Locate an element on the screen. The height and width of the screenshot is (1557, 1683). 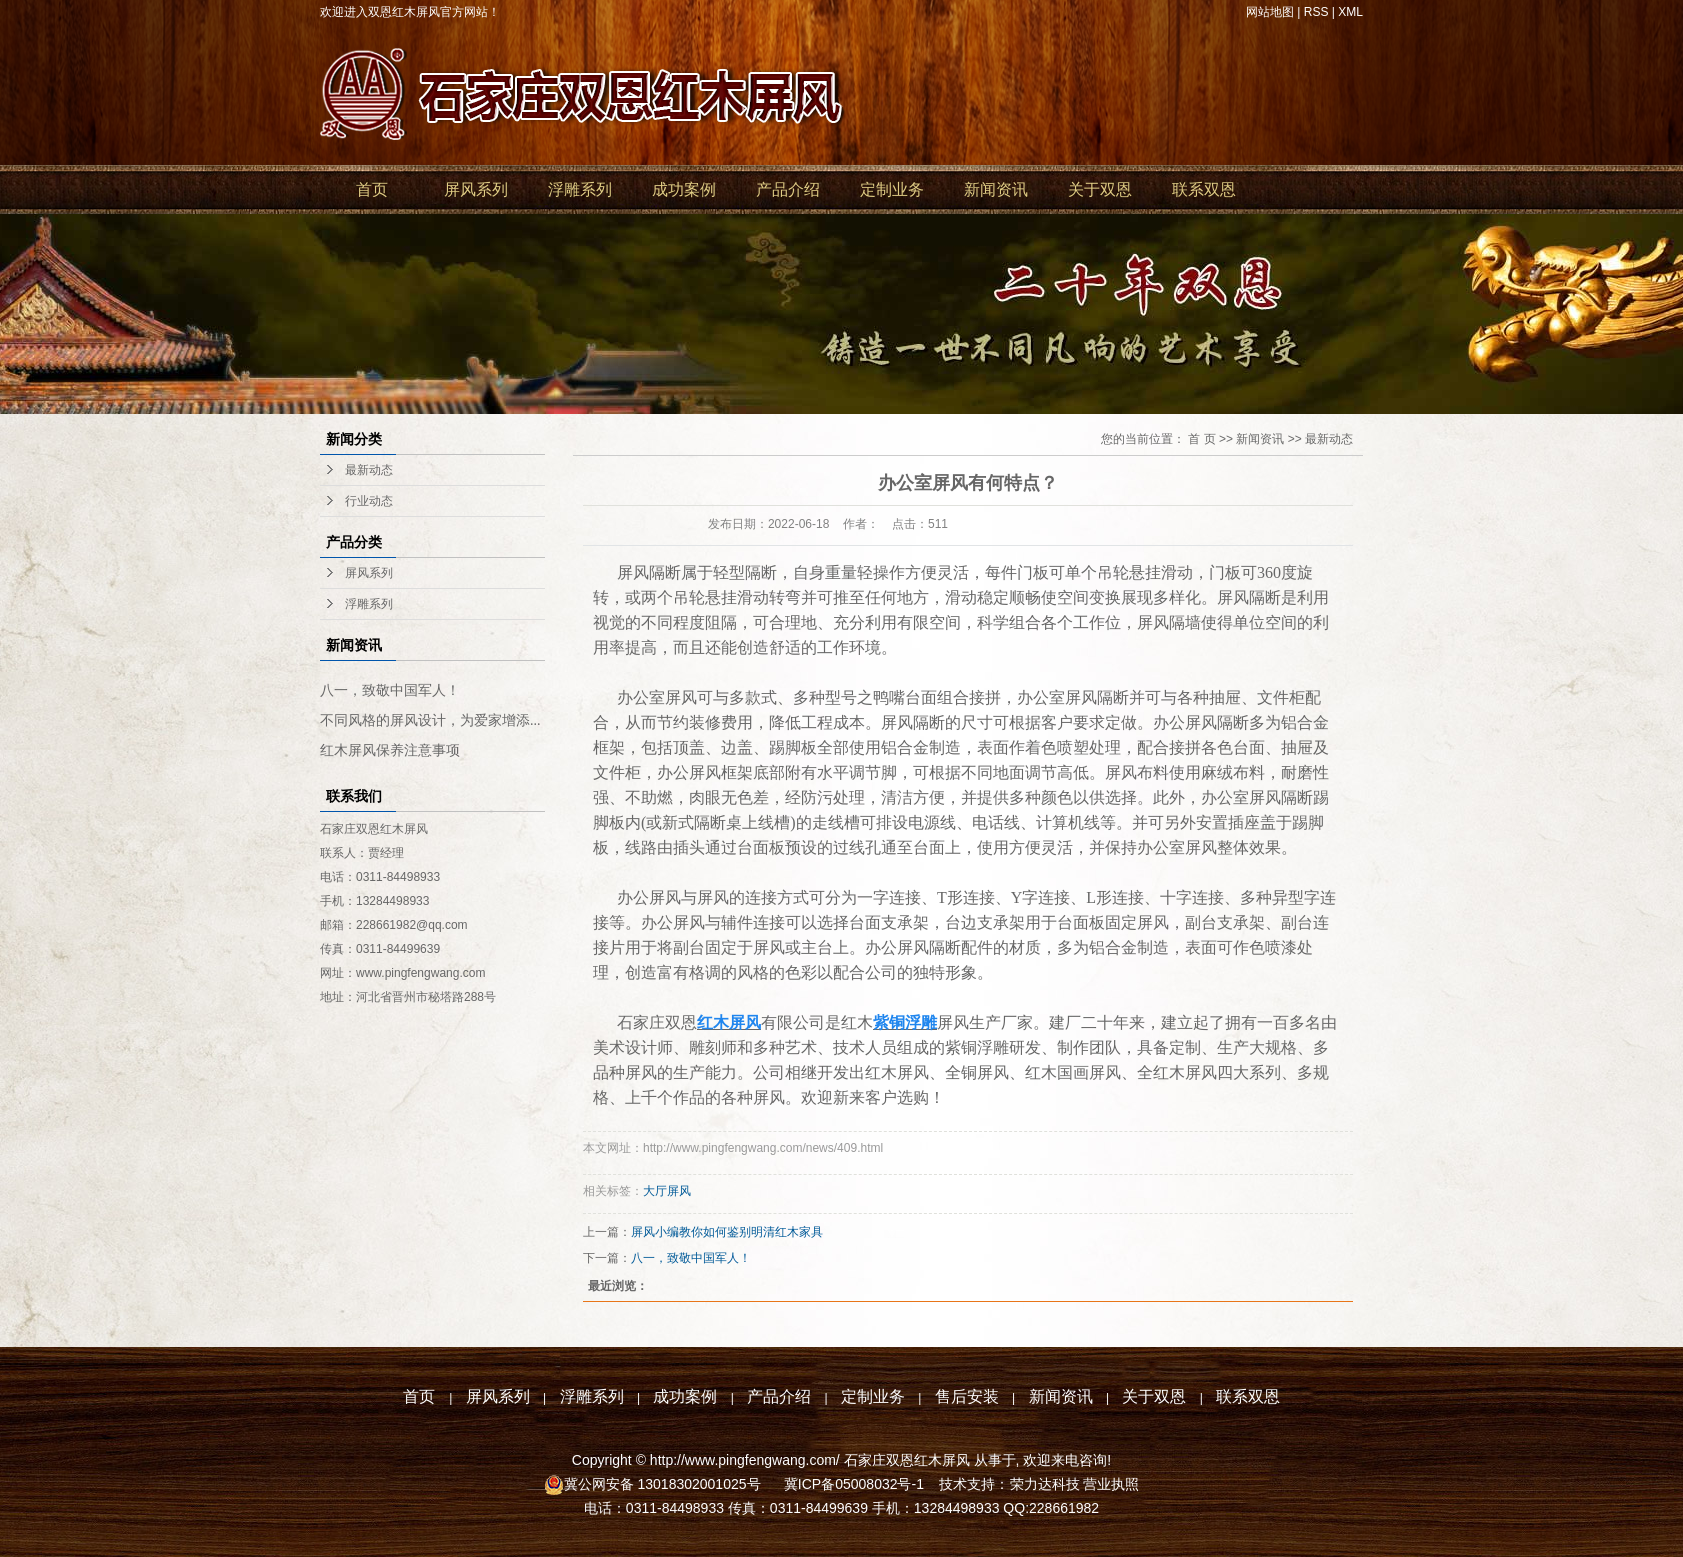
网站地图 is located at coordinates (1270, 12).